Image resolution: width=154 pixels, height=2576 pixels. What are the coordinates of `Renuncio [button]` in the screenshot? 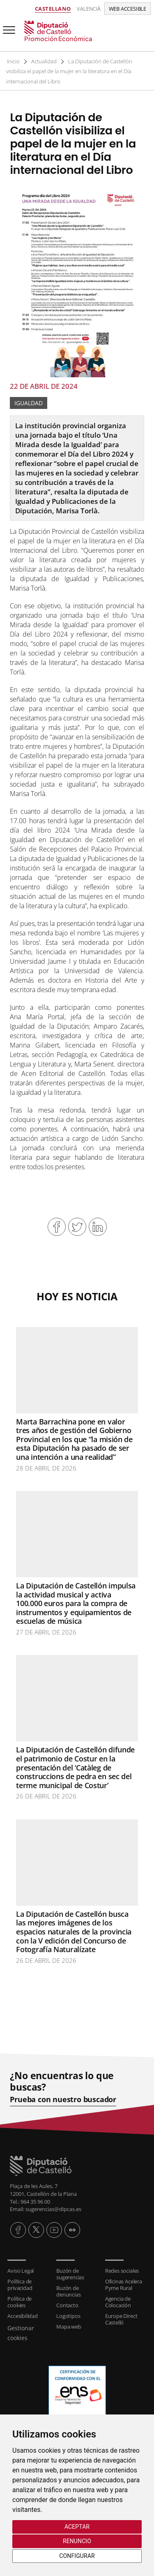 It's located at (77, 2541).